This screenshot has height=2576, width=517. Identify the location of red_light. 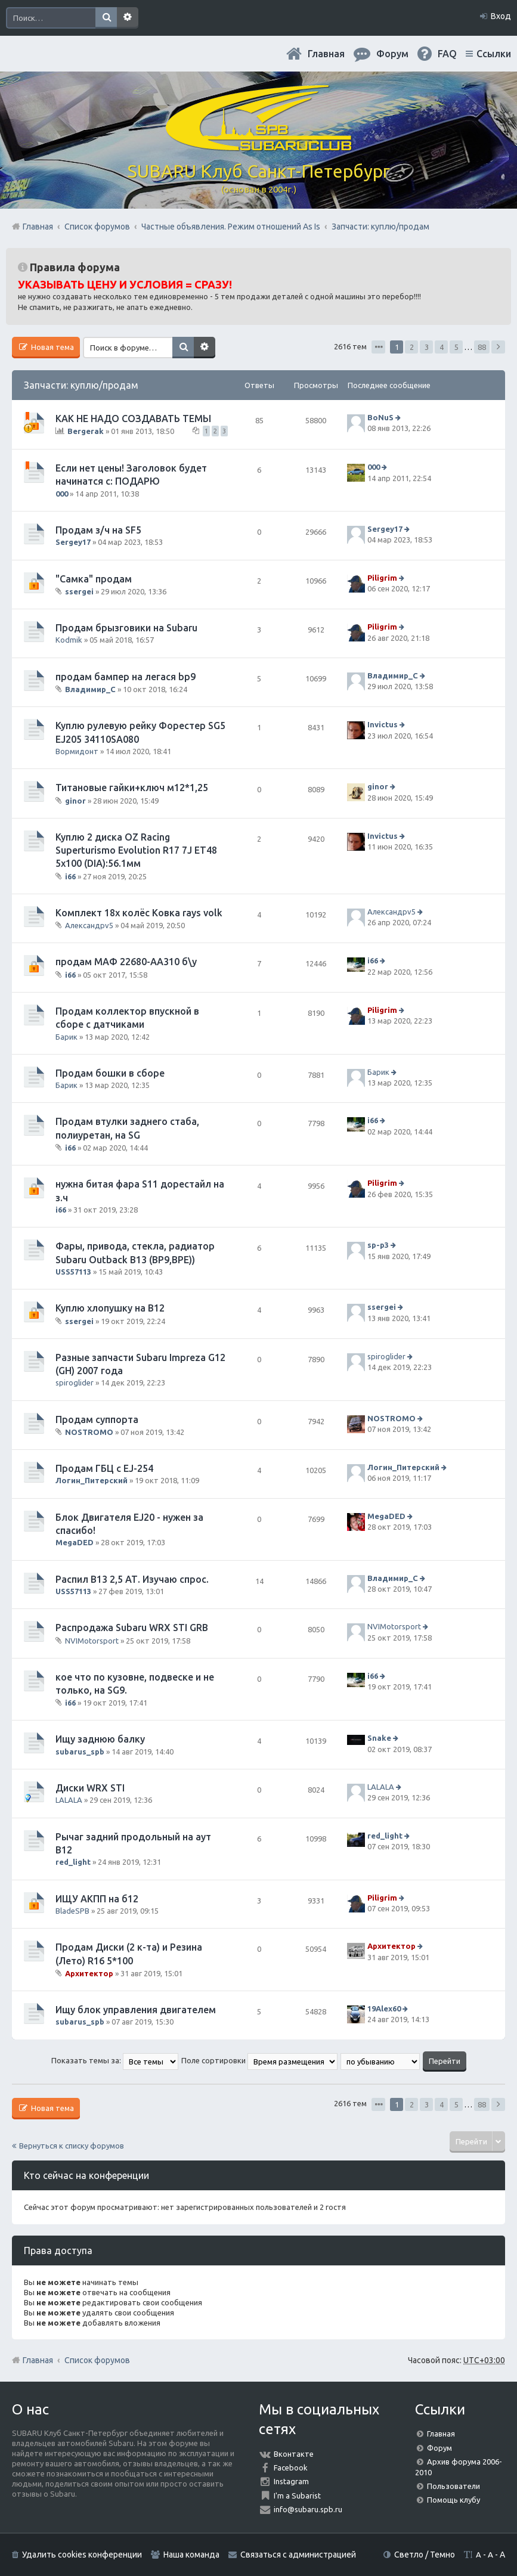
(73, 1862).